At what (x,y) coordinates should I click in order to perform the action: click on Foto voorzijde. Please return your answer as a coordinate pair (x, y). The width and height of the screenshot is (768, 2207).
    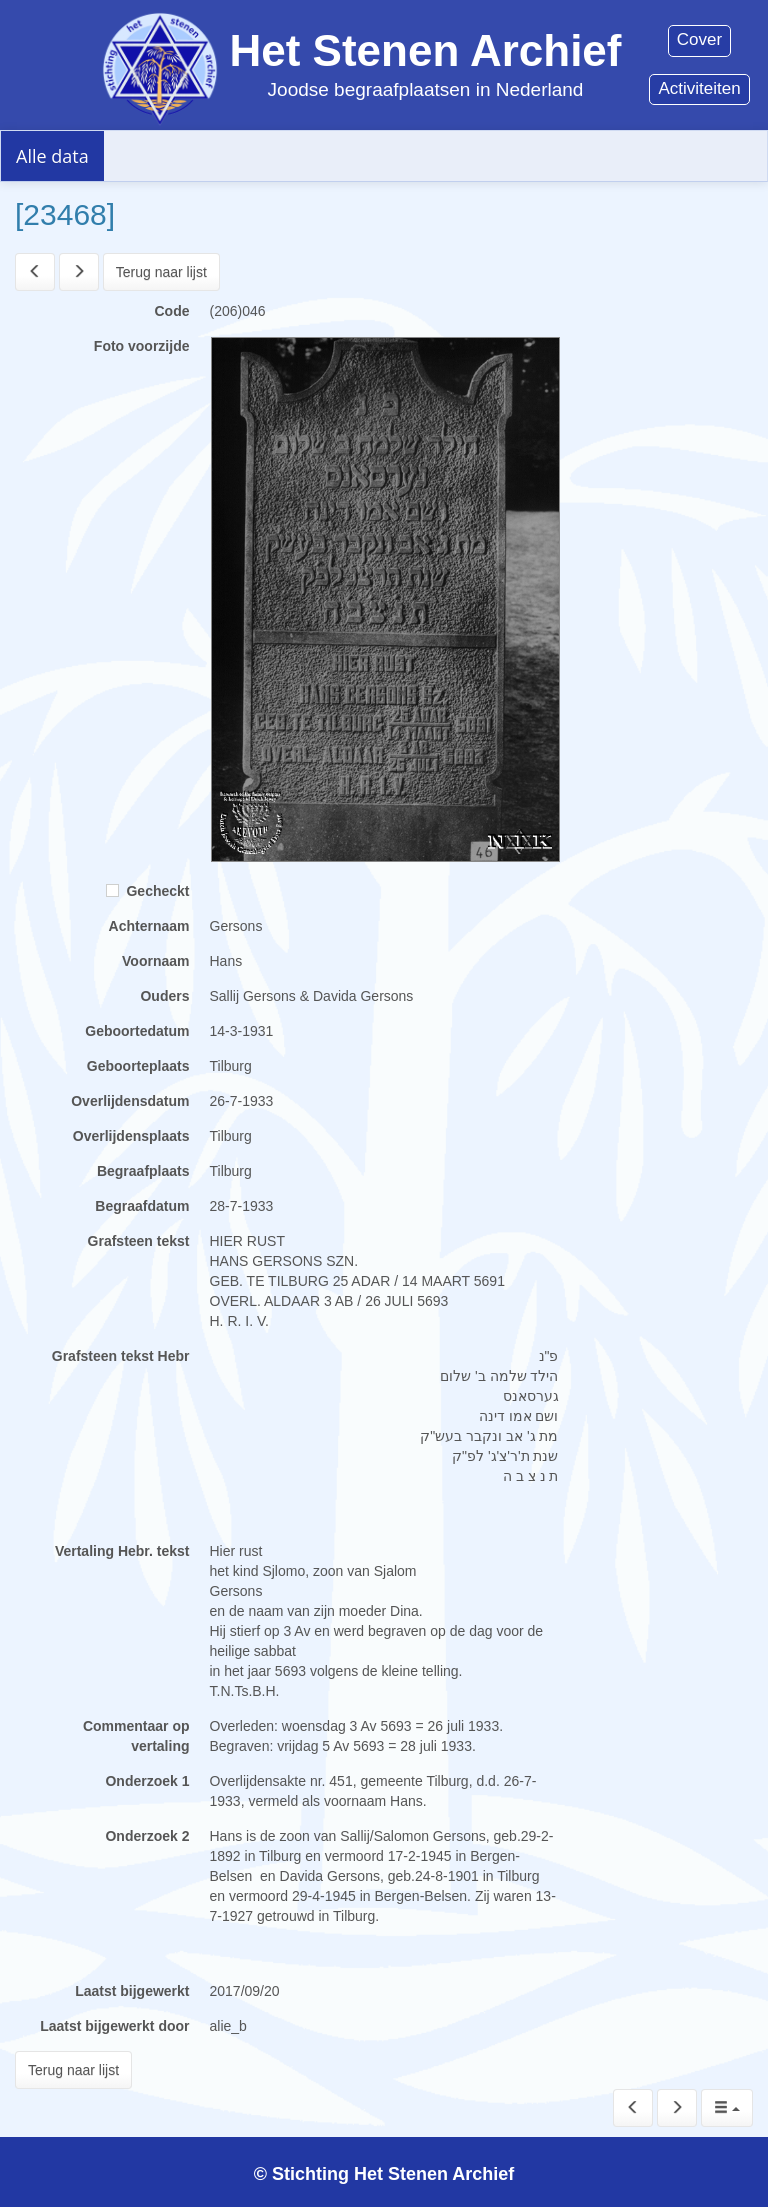
    Looking at the image, I should click on (142, 346).